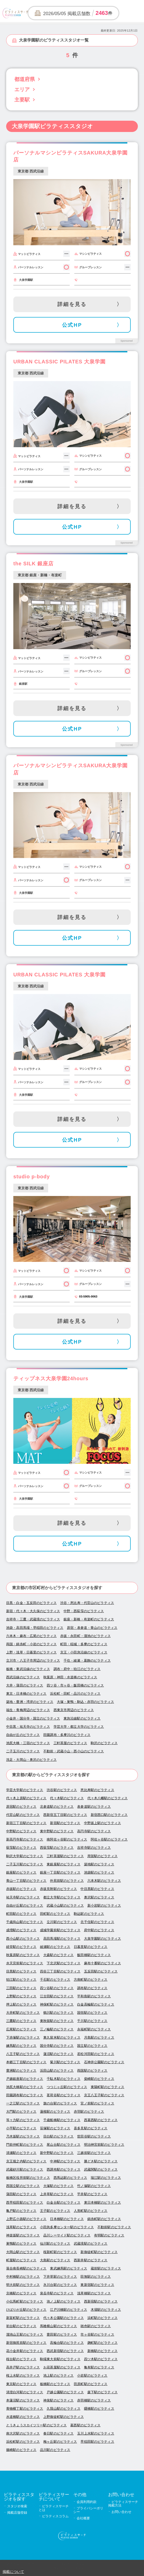  What do you see at coordinates (24, 1856) in the screenshot?
I see `駒沢大学駅のピラティス` at bounding box center [24, 1856].